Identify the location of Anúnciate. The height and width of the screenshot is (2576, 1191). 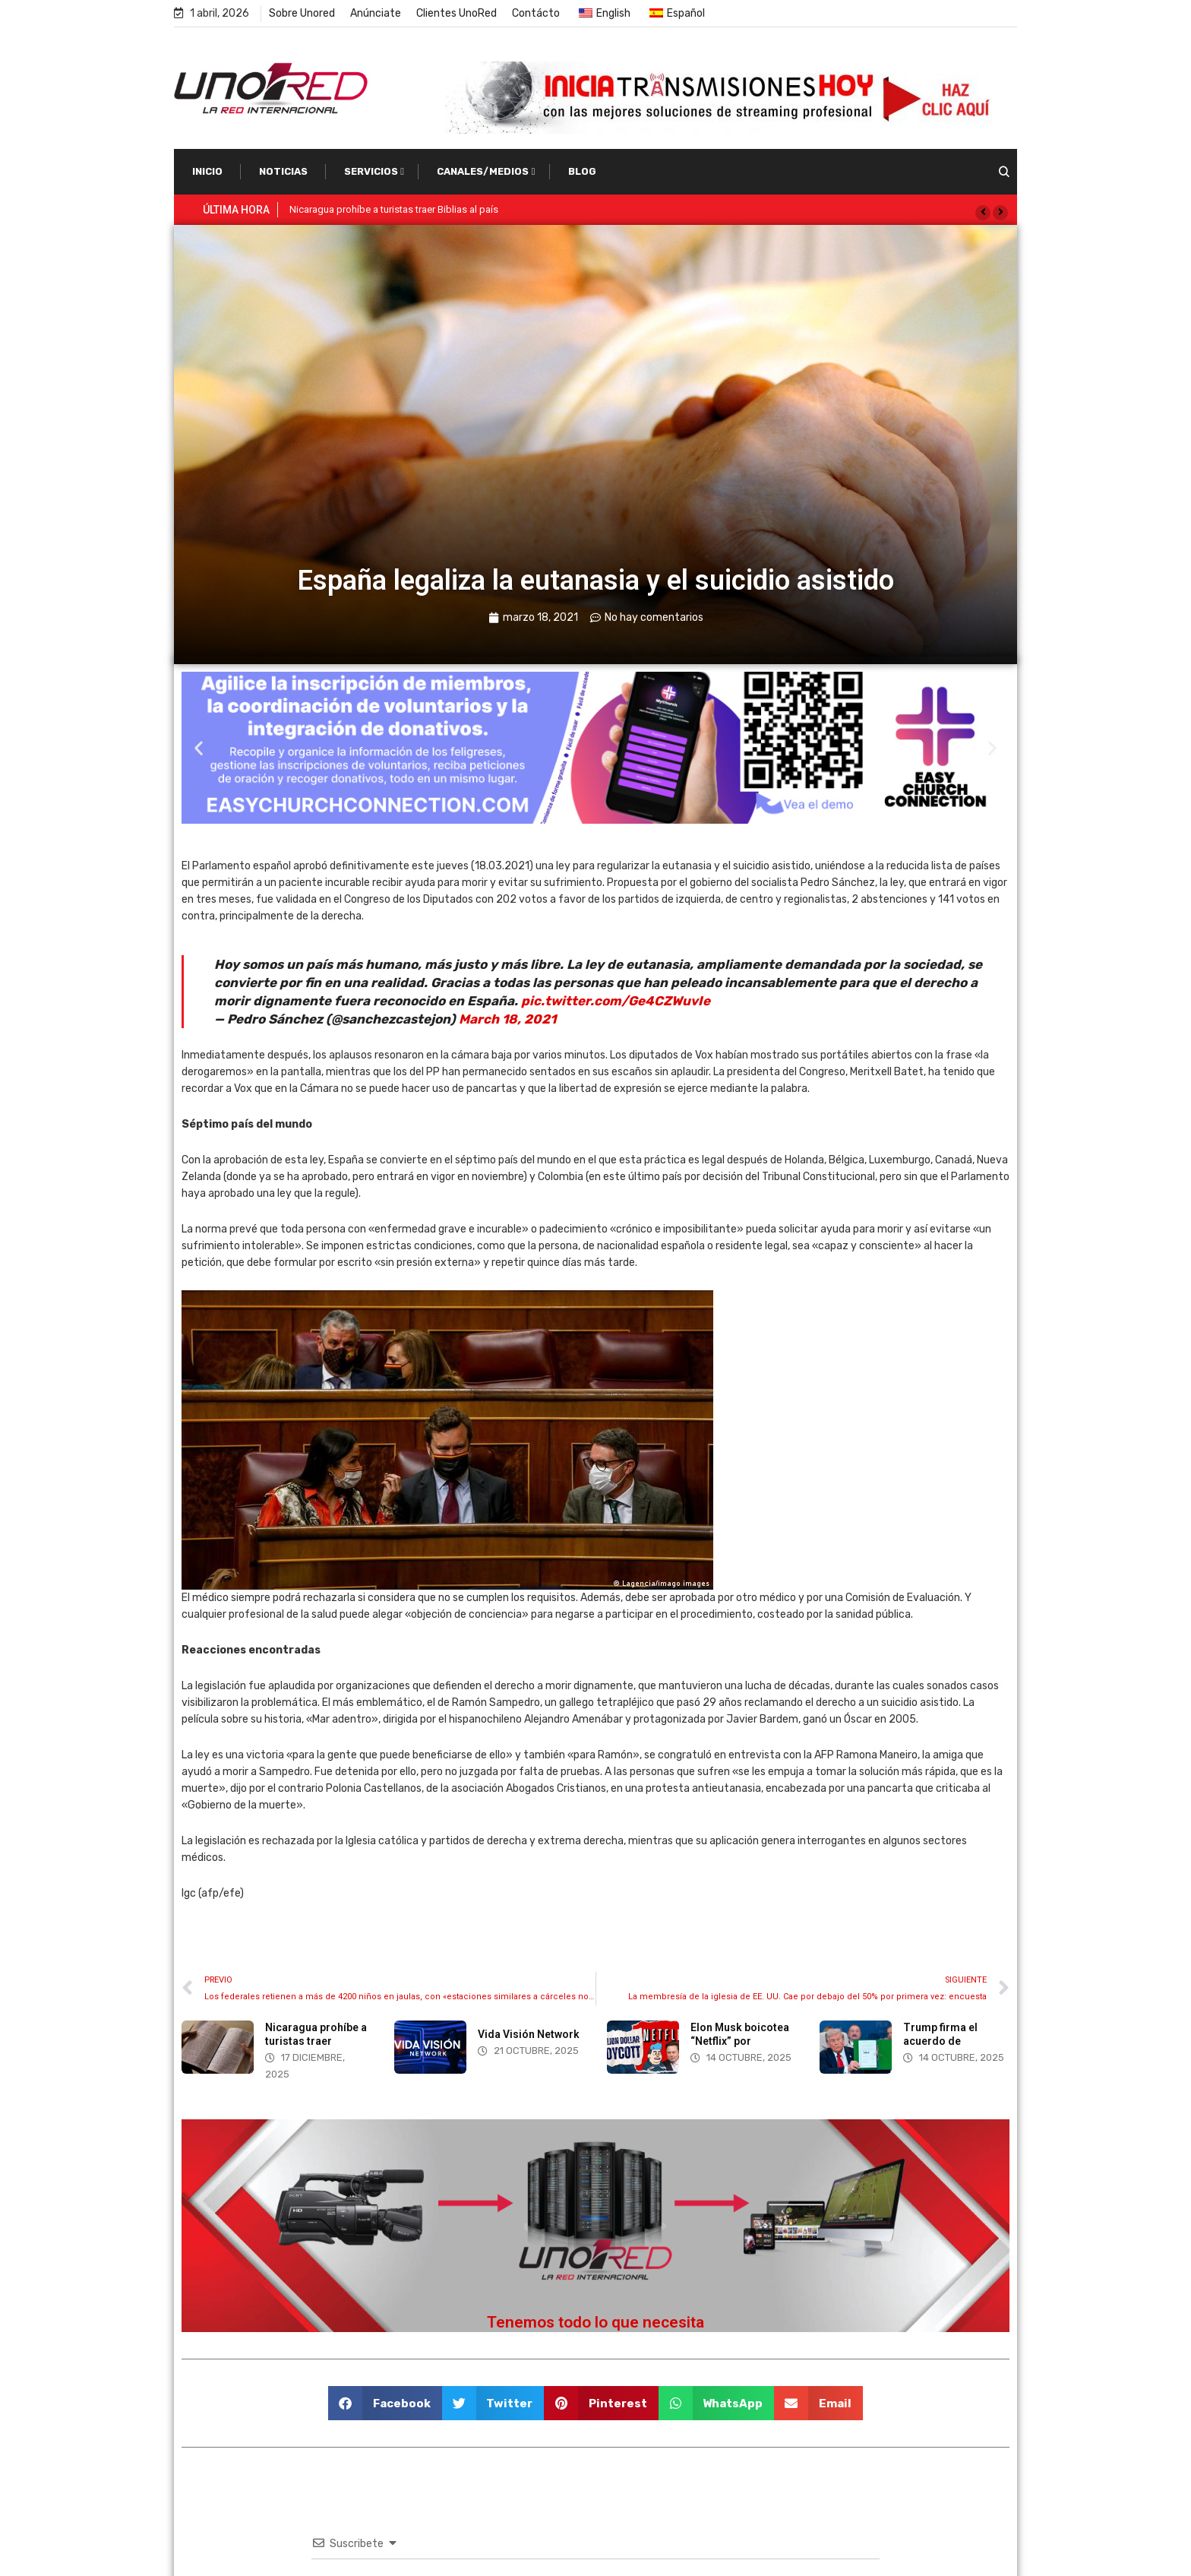
(375, 13).